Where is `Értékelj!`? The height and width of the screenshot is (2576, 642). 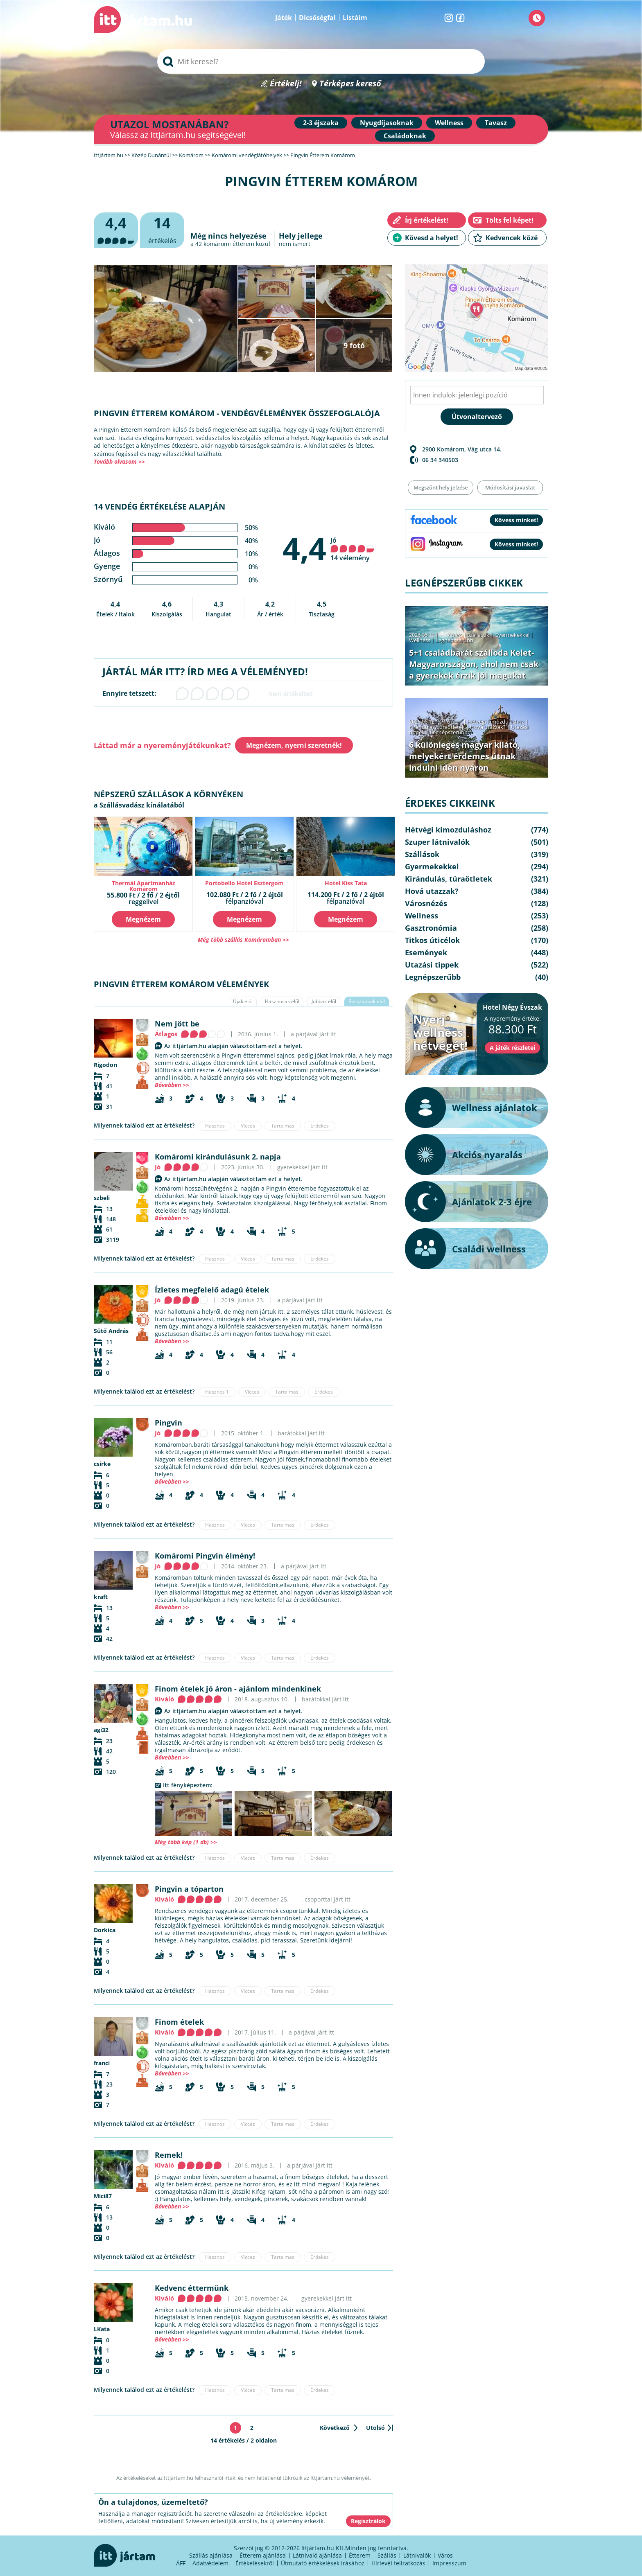
Értékelj! is located at coordinates (286, 83).